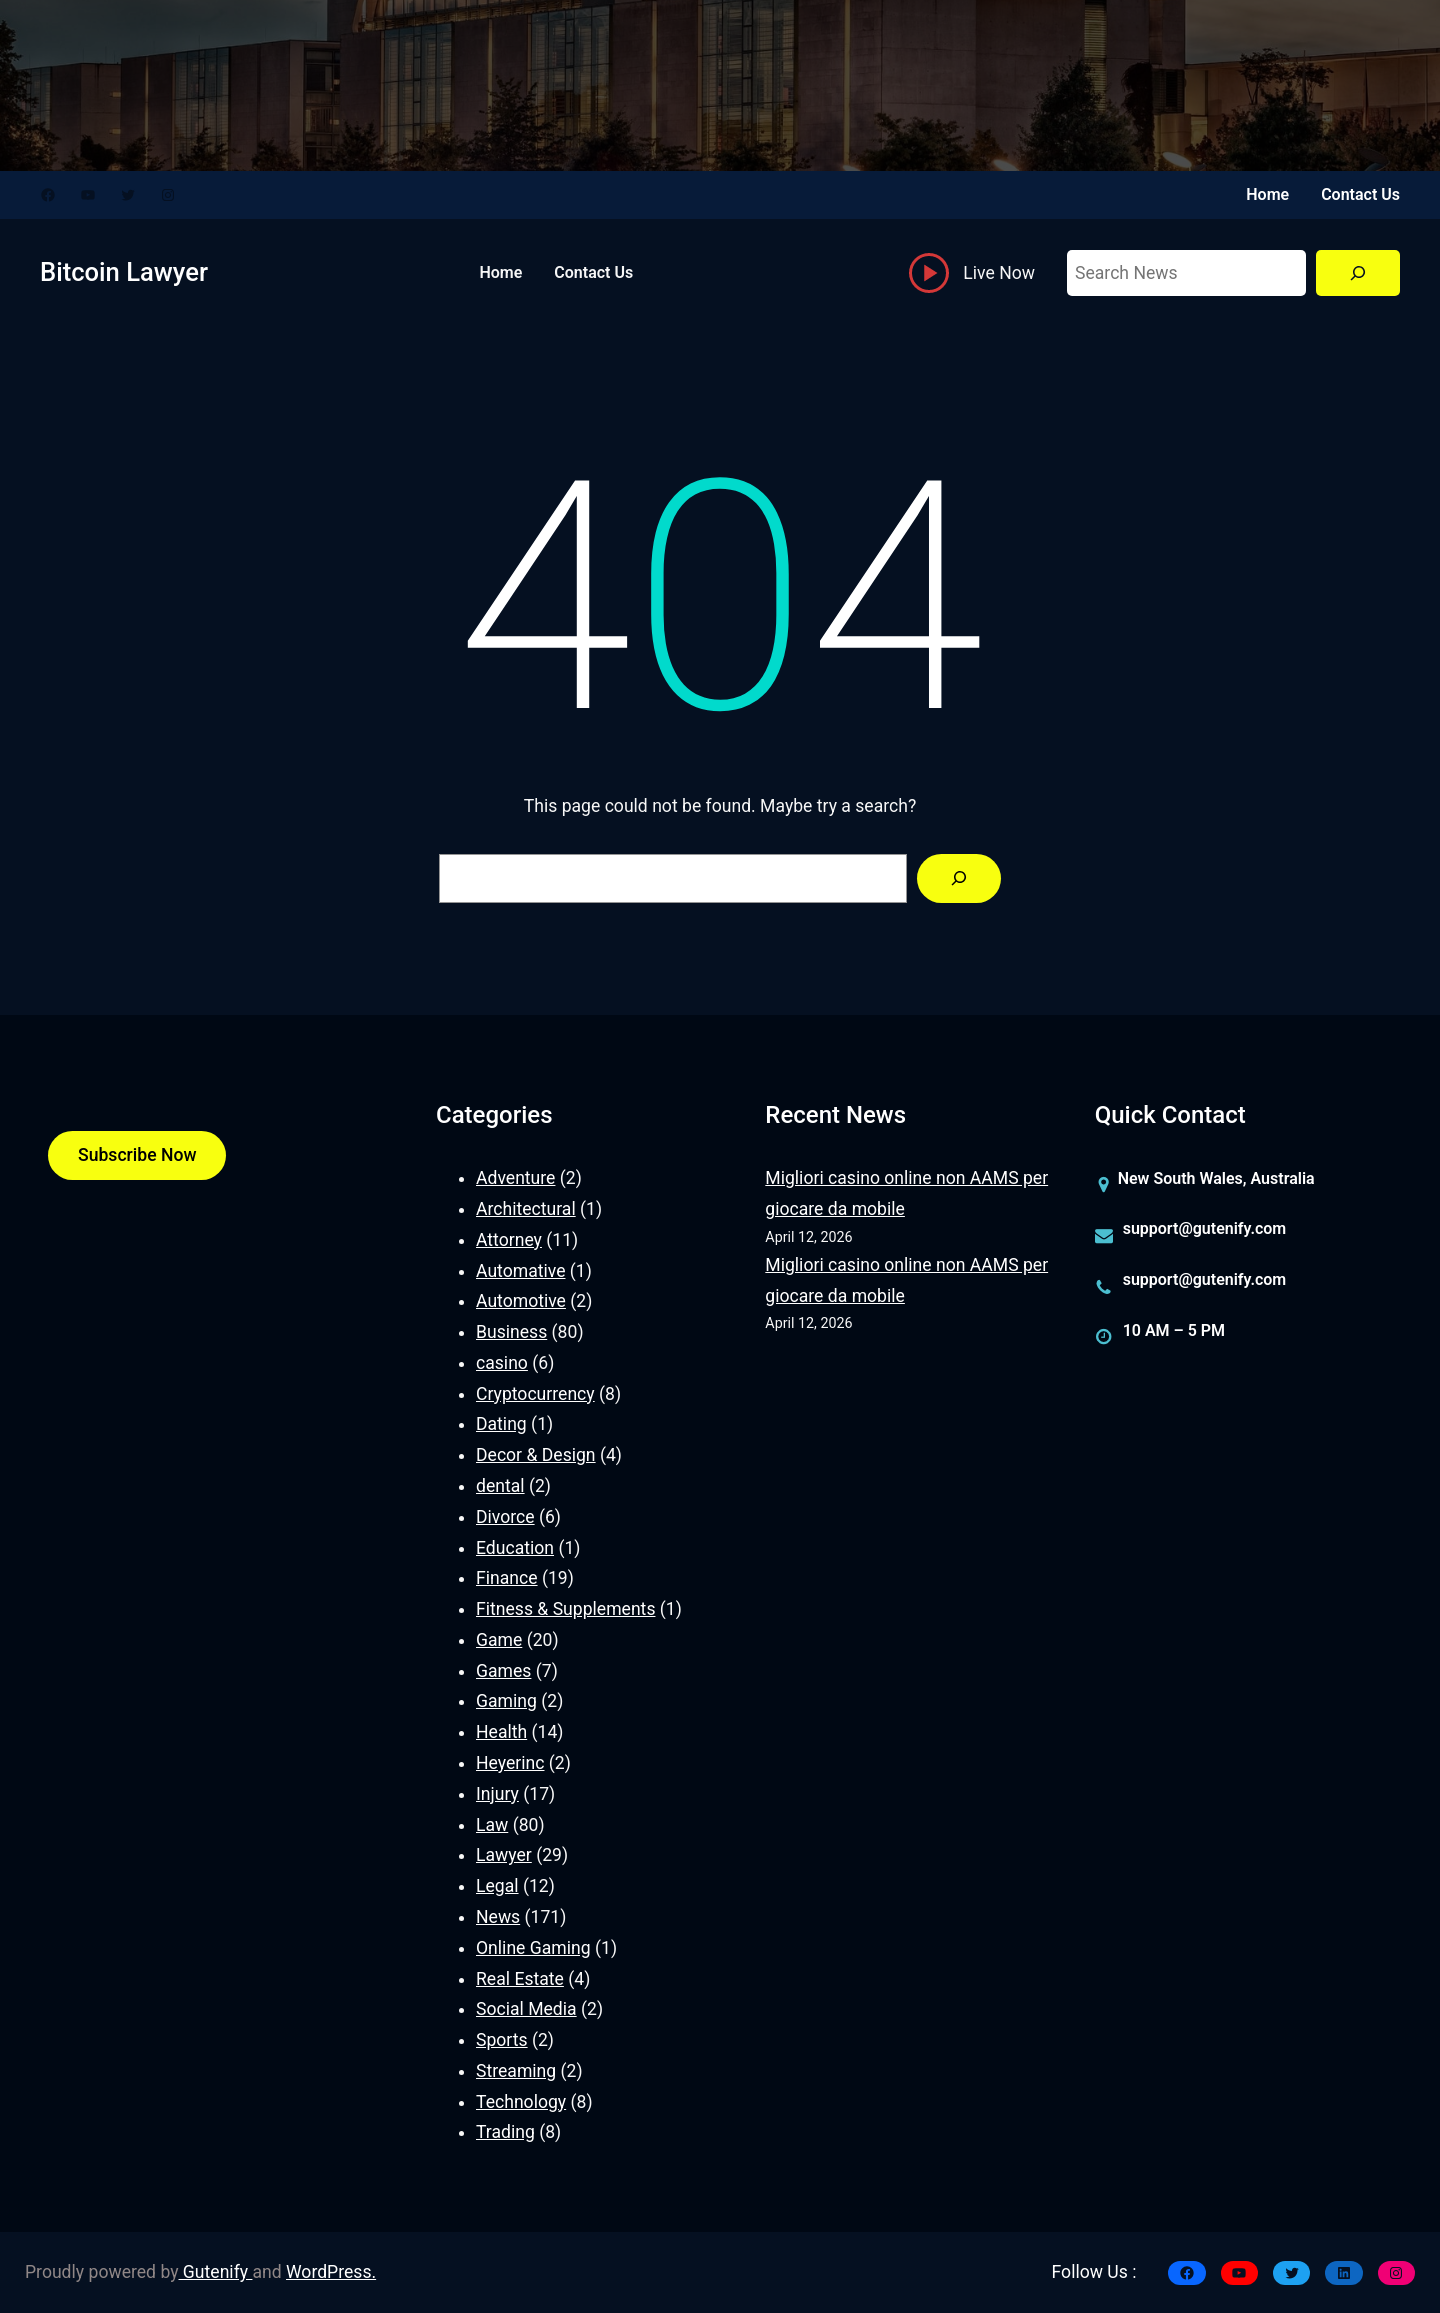 The width and height of the screenshot is (1440, 2313). Describe the element at coordinates (506, 1701) in the screenshot. I see `Gaming` at that location.